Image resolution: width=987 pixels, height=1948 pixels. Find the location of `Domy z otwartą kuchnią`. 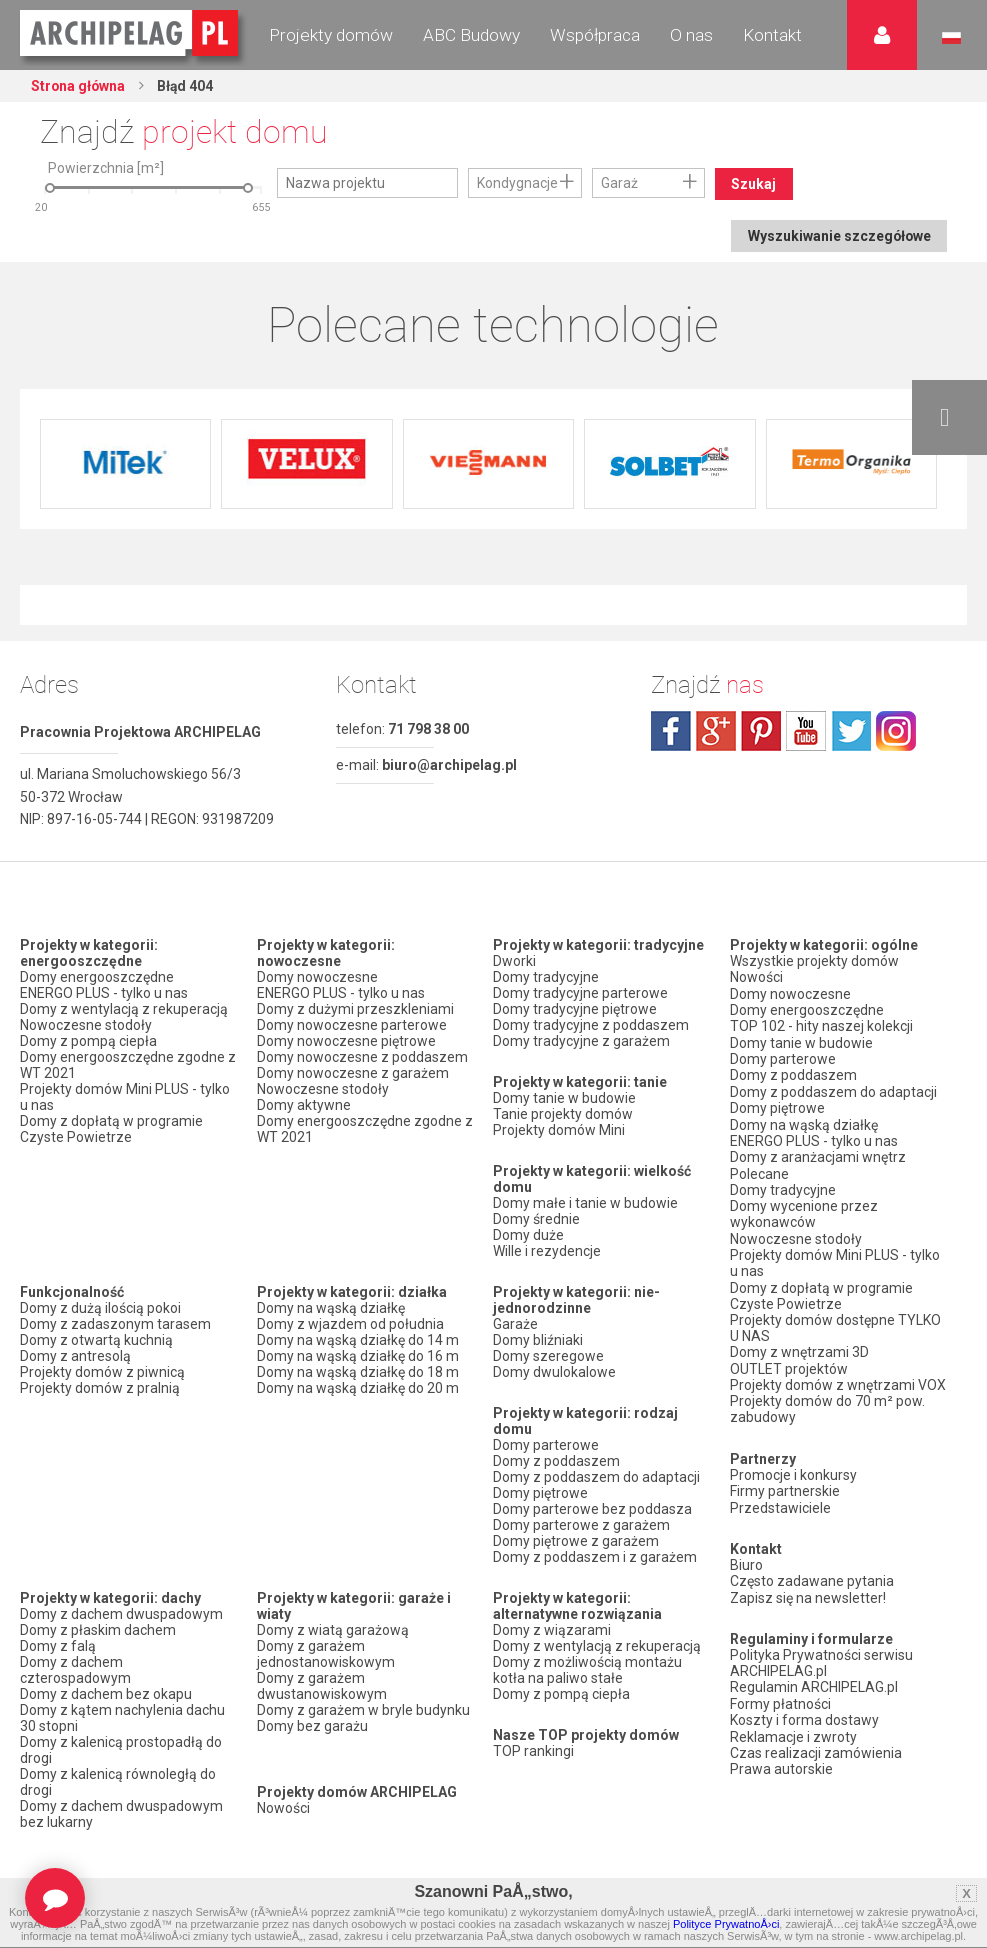

Domy z otwartą kuchnią is located at coordinates (96, 1340).